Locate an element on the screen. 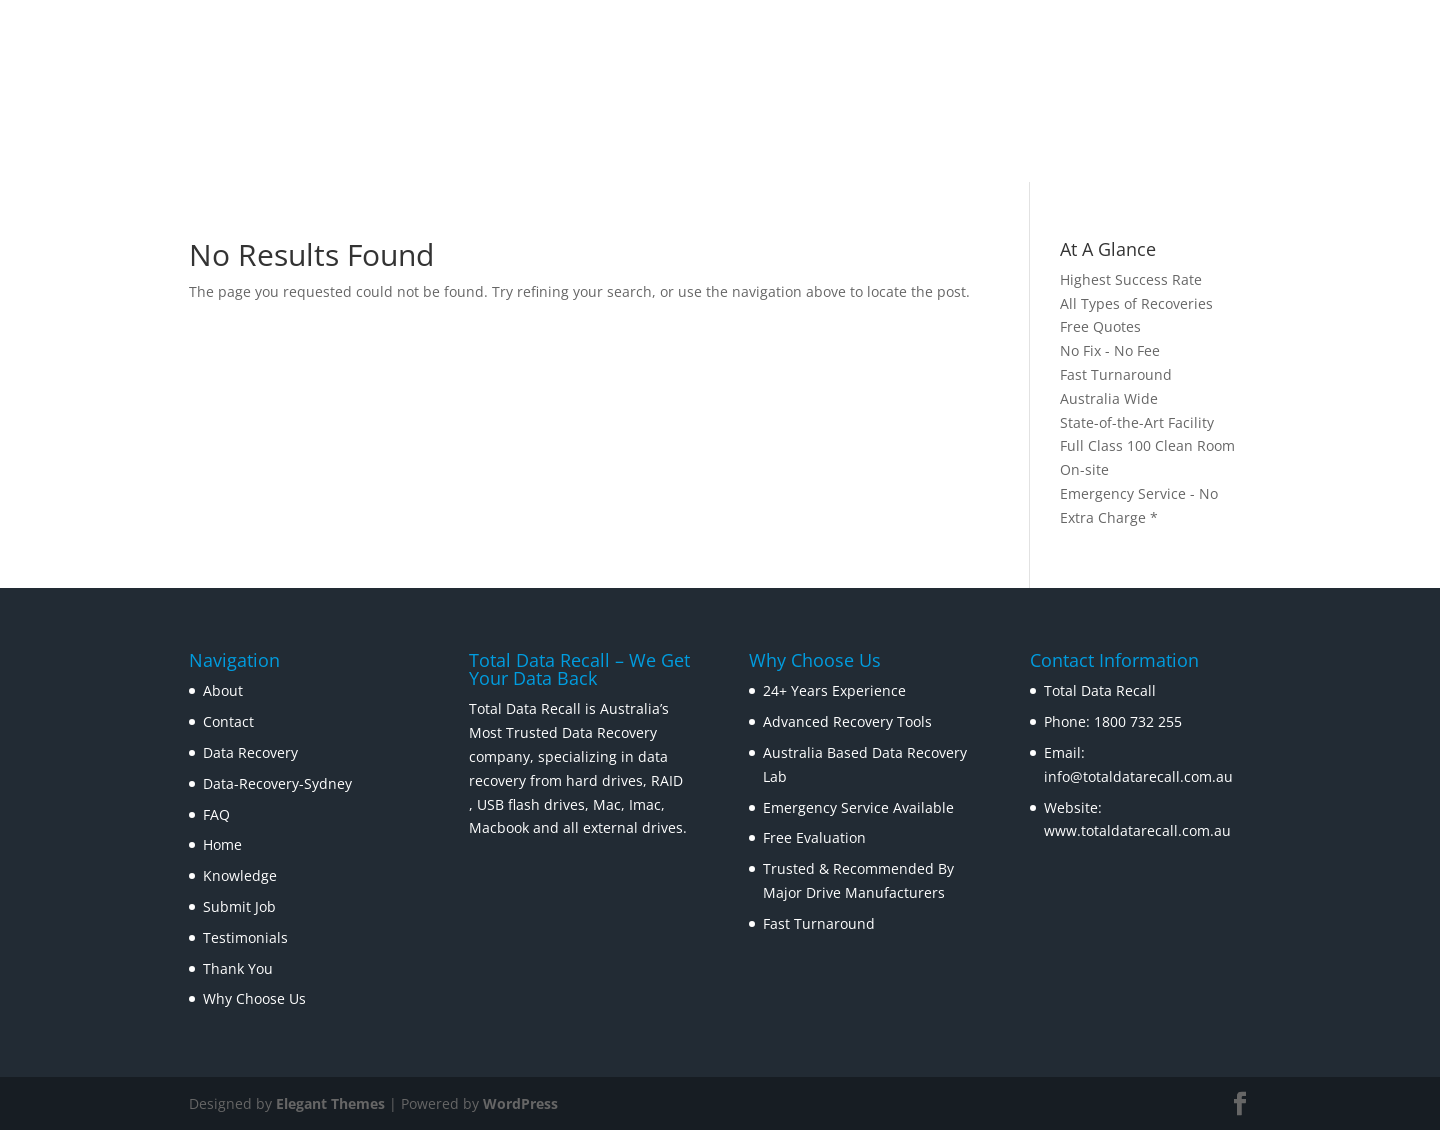 This screenshot has width=1440, height=1130. WordPress is located at coordinates (520, 1103).